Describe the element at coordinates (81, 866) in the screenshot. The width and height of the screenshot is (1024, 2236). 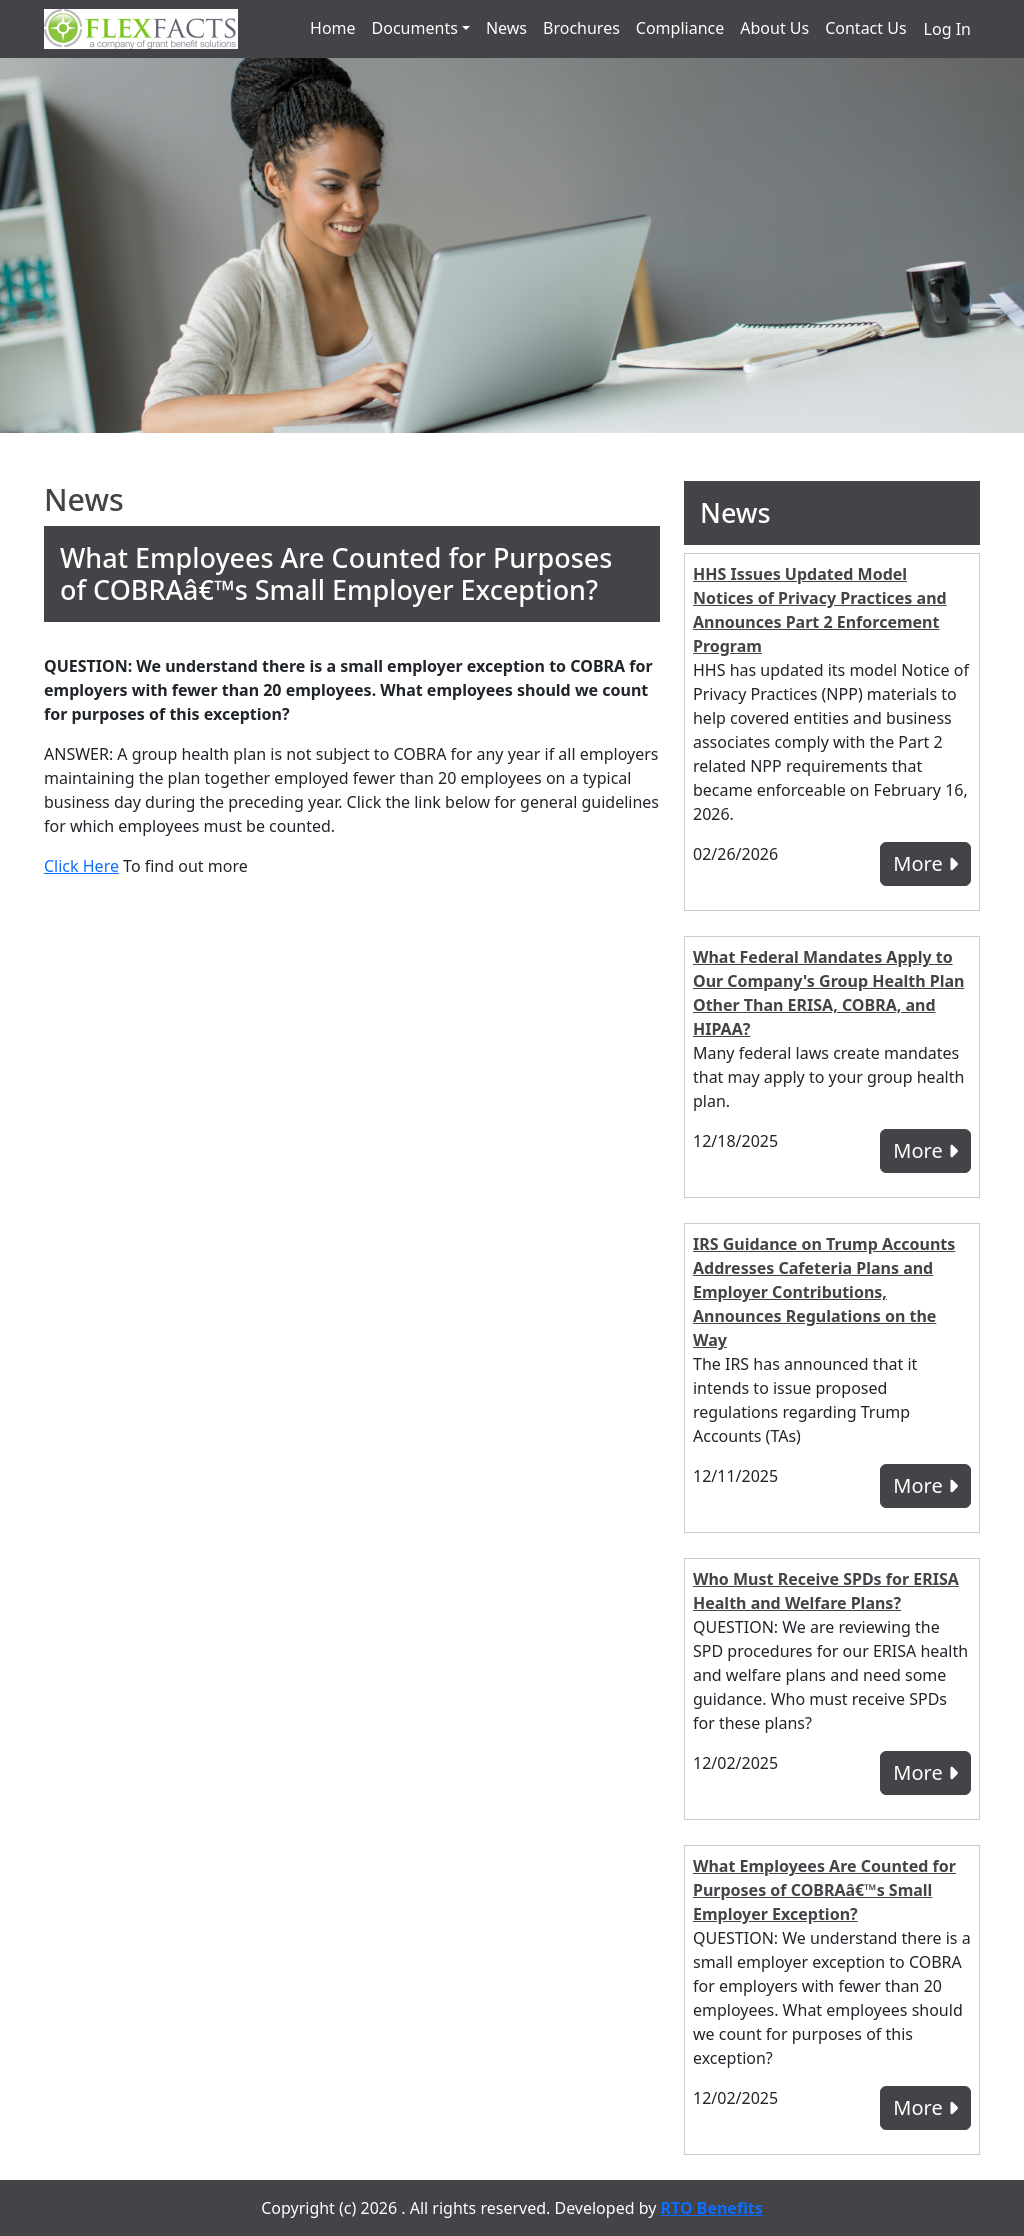
I see `Click Here` at that location.